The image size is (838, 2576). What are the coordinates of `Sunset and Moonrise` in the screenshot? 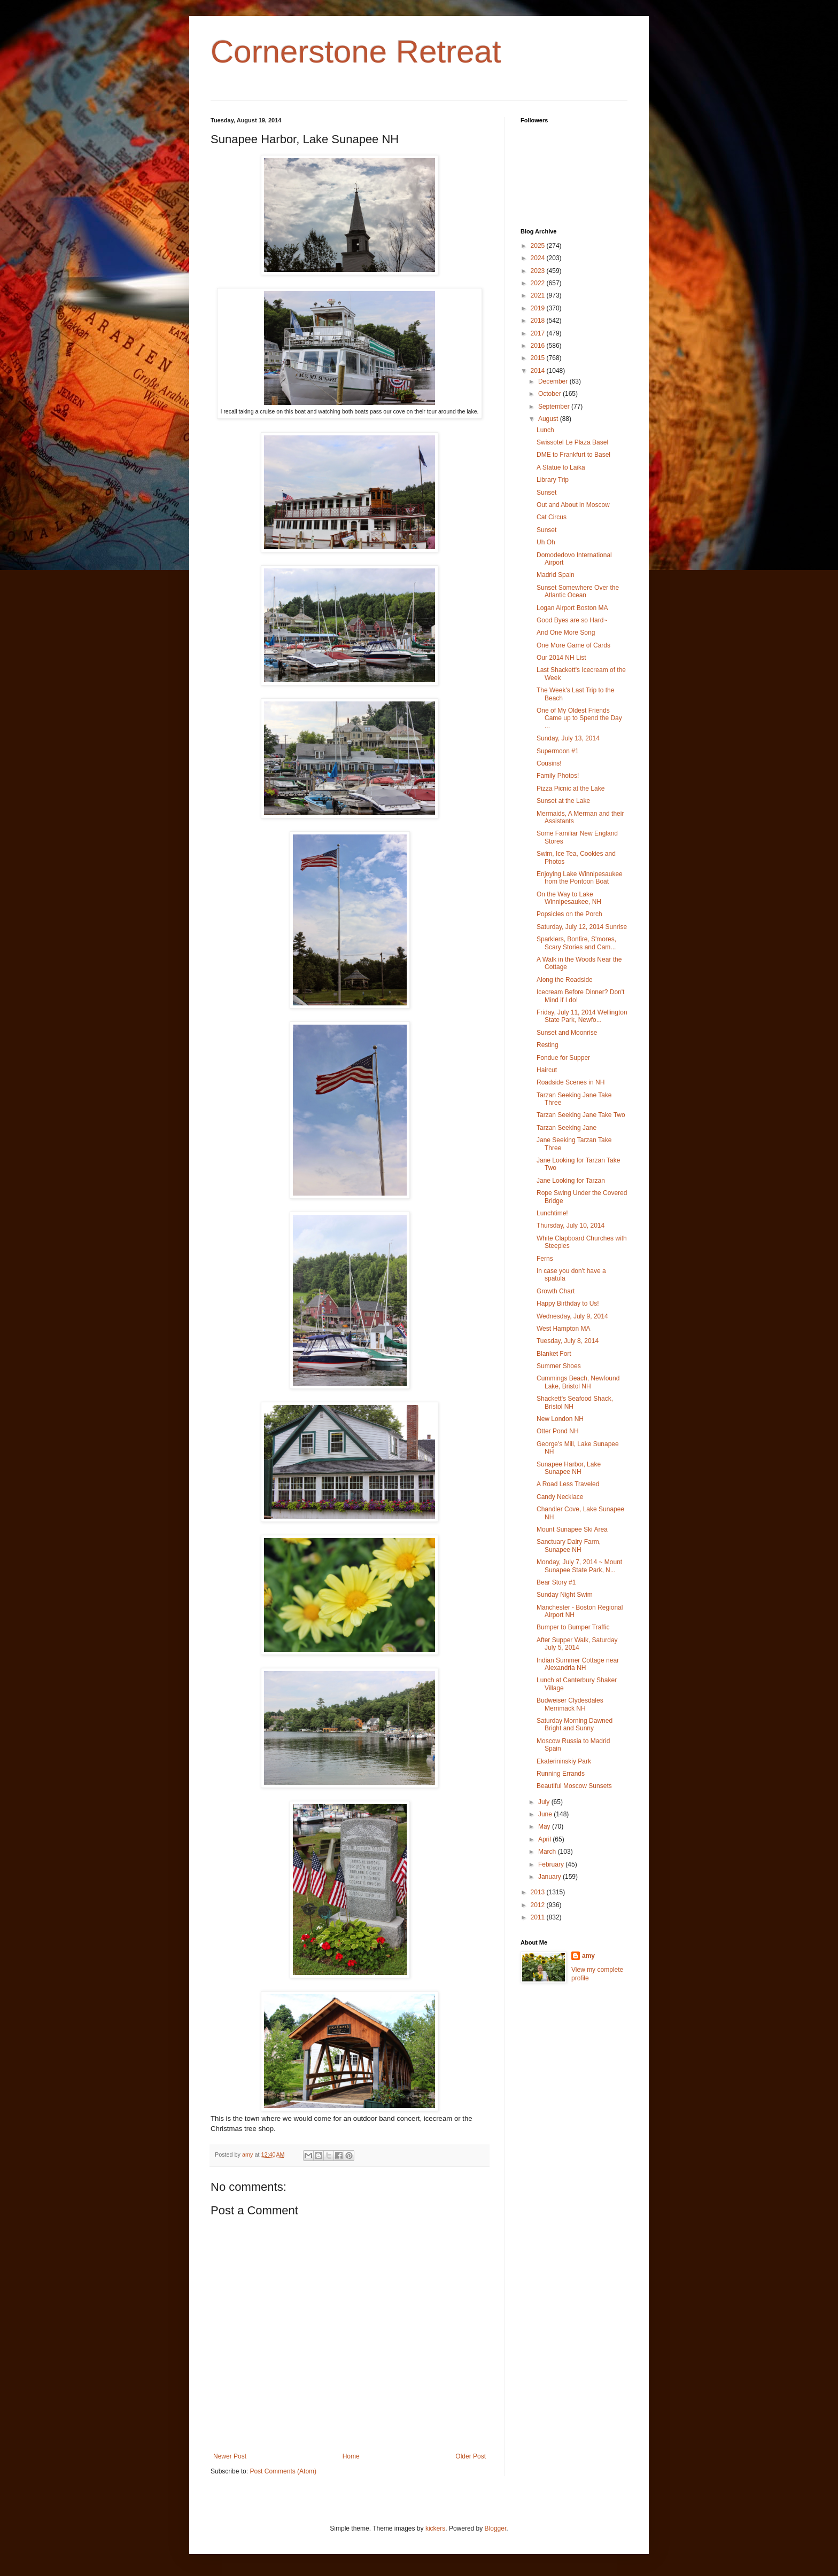 It's located at (567, 1032).